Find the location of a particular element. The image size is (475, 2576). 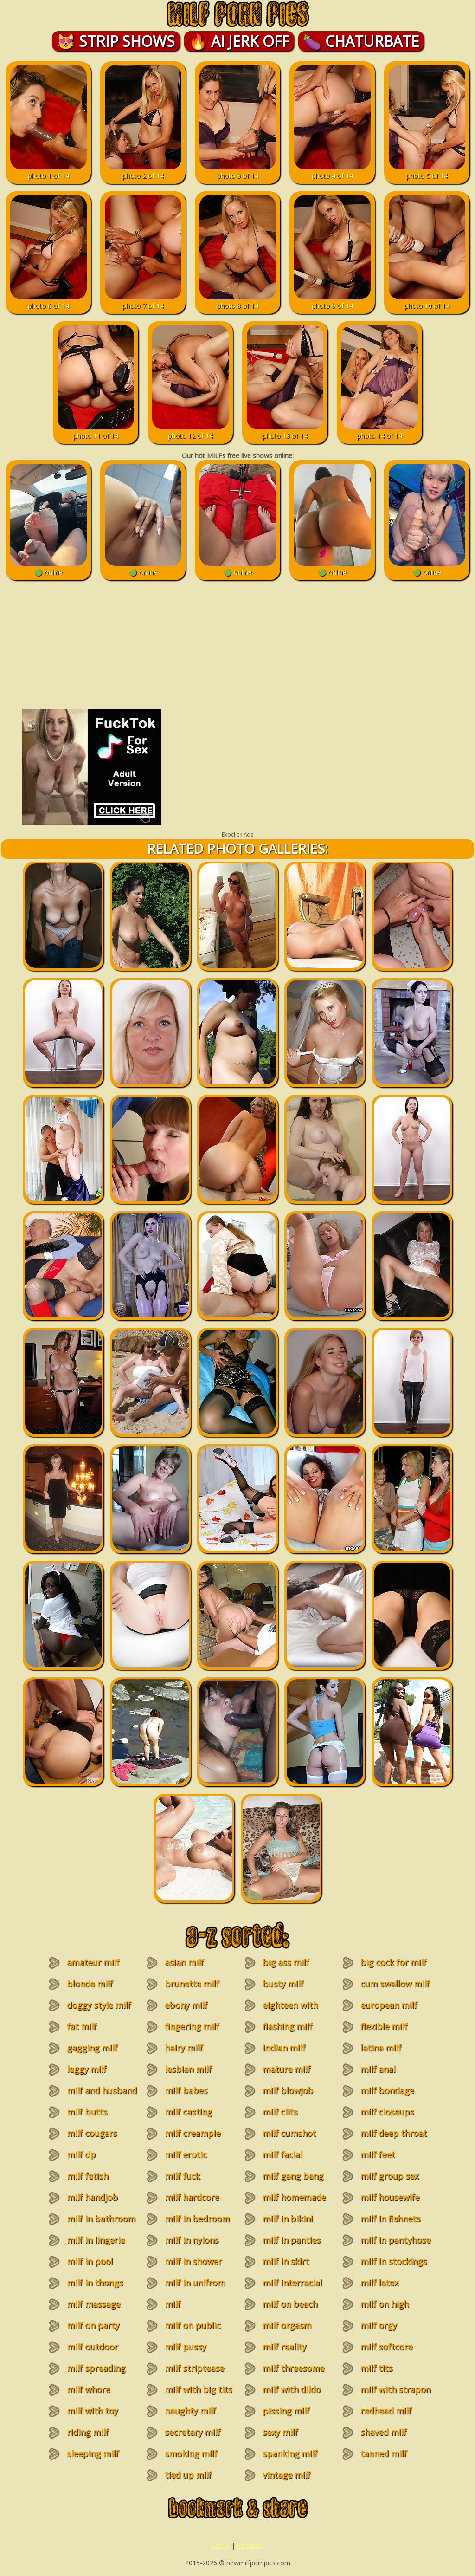

tanned milf is located at coordinates (383, 2453).